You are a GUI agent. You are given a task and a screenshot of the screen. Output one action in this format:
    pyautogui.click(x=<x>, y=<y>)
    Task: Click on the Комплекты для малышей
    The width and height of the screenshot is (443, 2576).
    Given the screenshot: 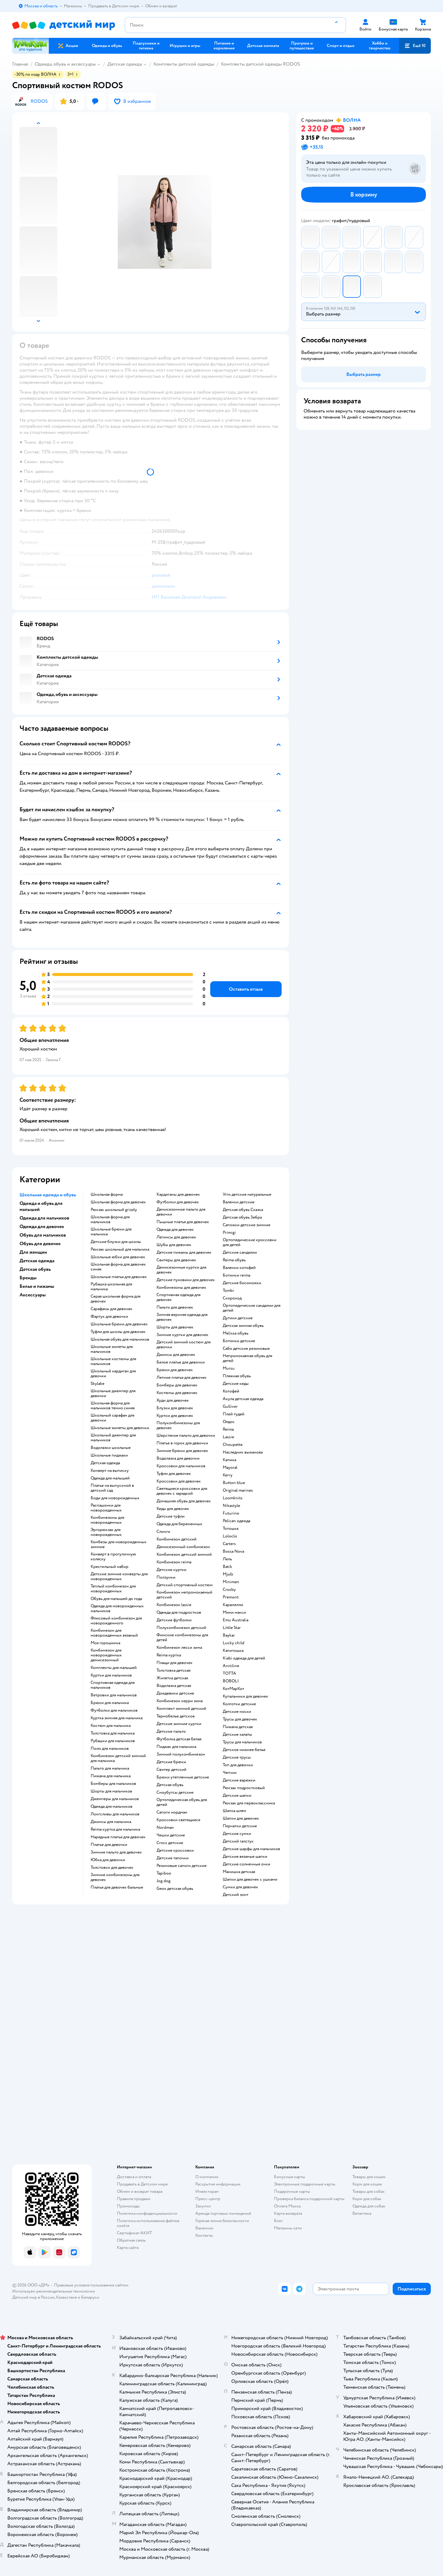 What is the action you would take?
    pyautogui.click(x=114, y=1667)
    